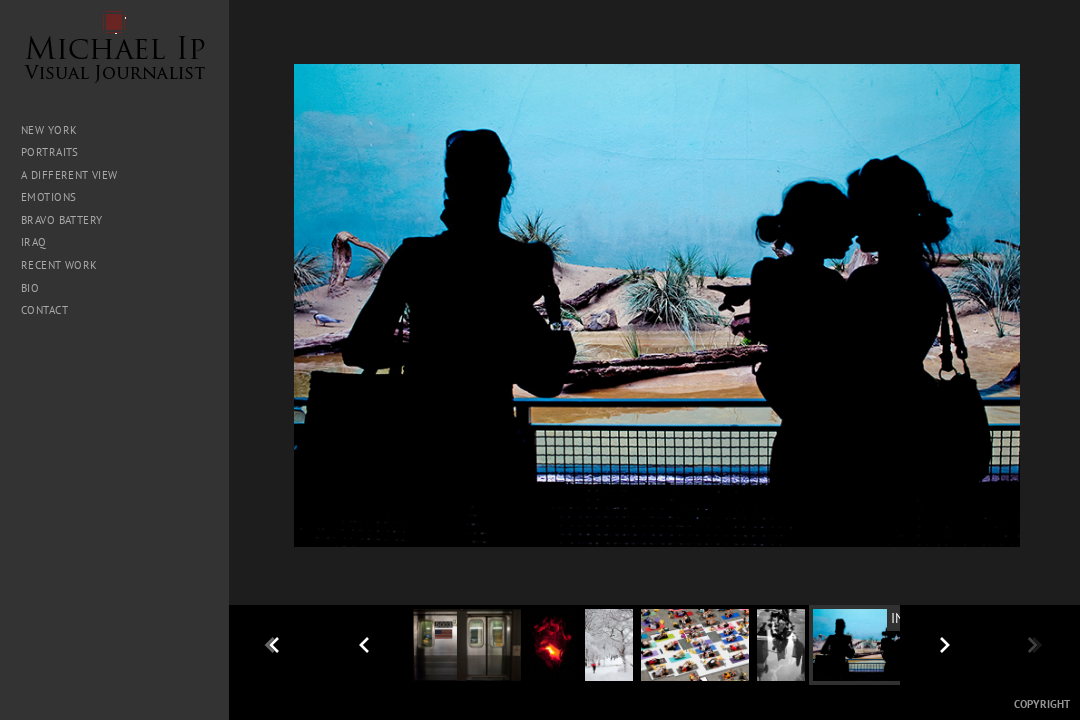 The width and height of the screenshot is (1080, 720). I want to click on Recent Work, so click(59, 265).